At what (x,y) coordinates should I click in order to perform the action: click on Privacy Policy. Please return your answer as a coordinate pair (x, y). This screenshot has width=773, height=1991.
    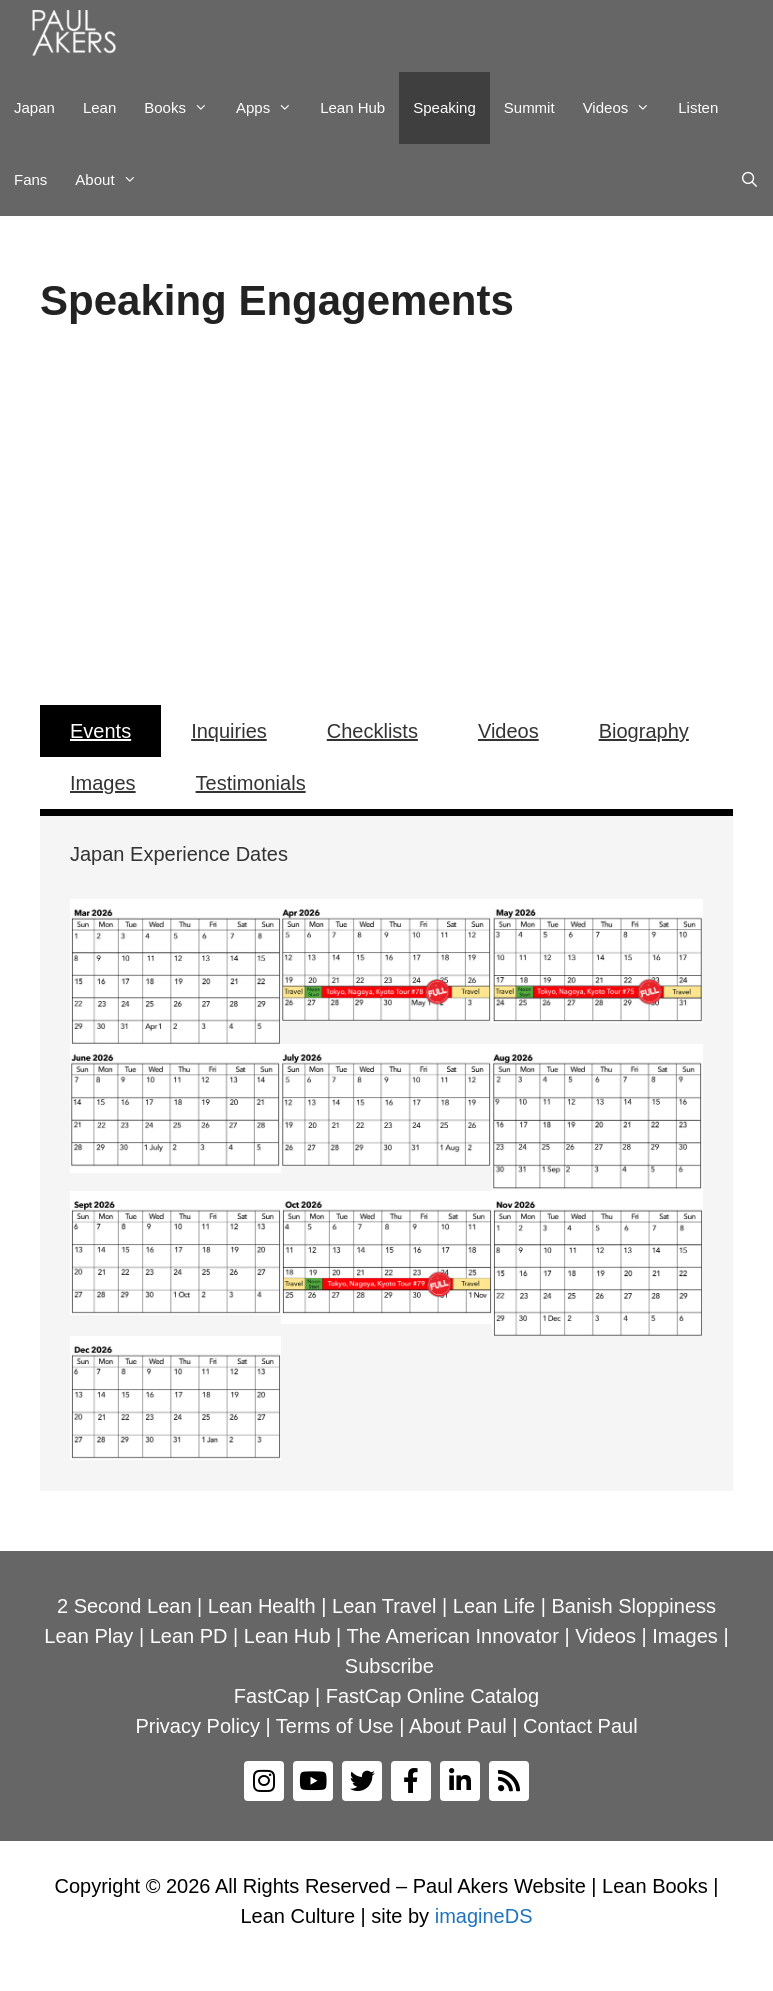
    Looking at the image, I should click on (197, 1726).